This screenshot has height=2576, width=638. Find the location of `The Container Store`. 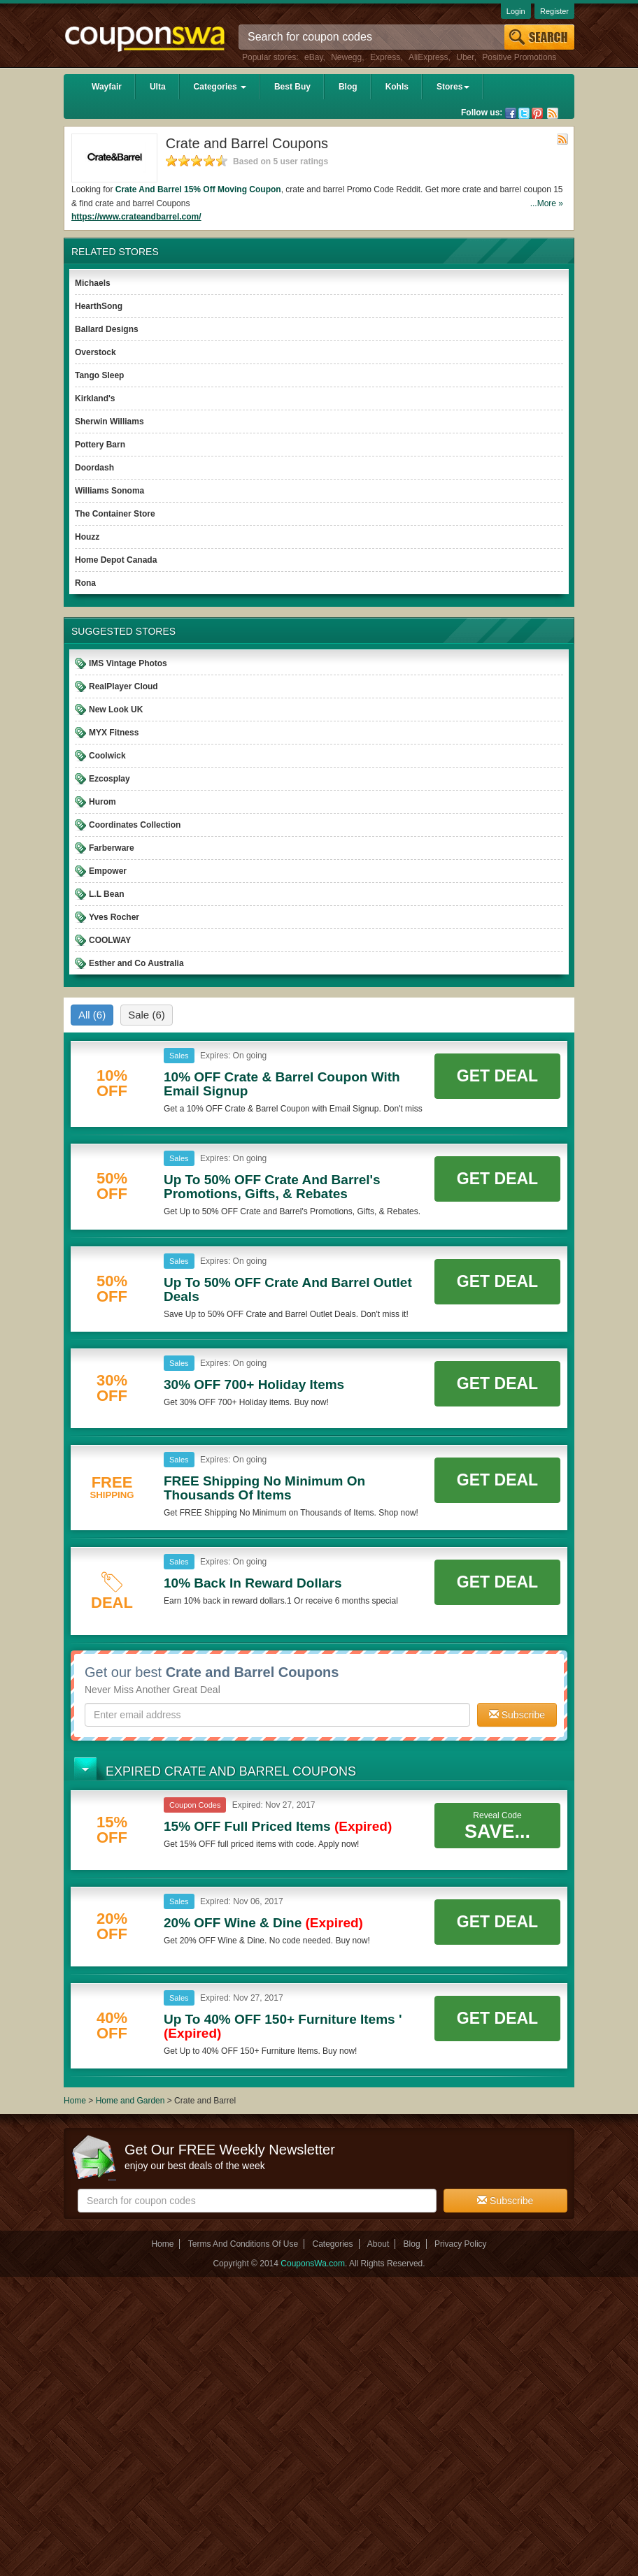

The Container Store is located at coordinates (115, 514).